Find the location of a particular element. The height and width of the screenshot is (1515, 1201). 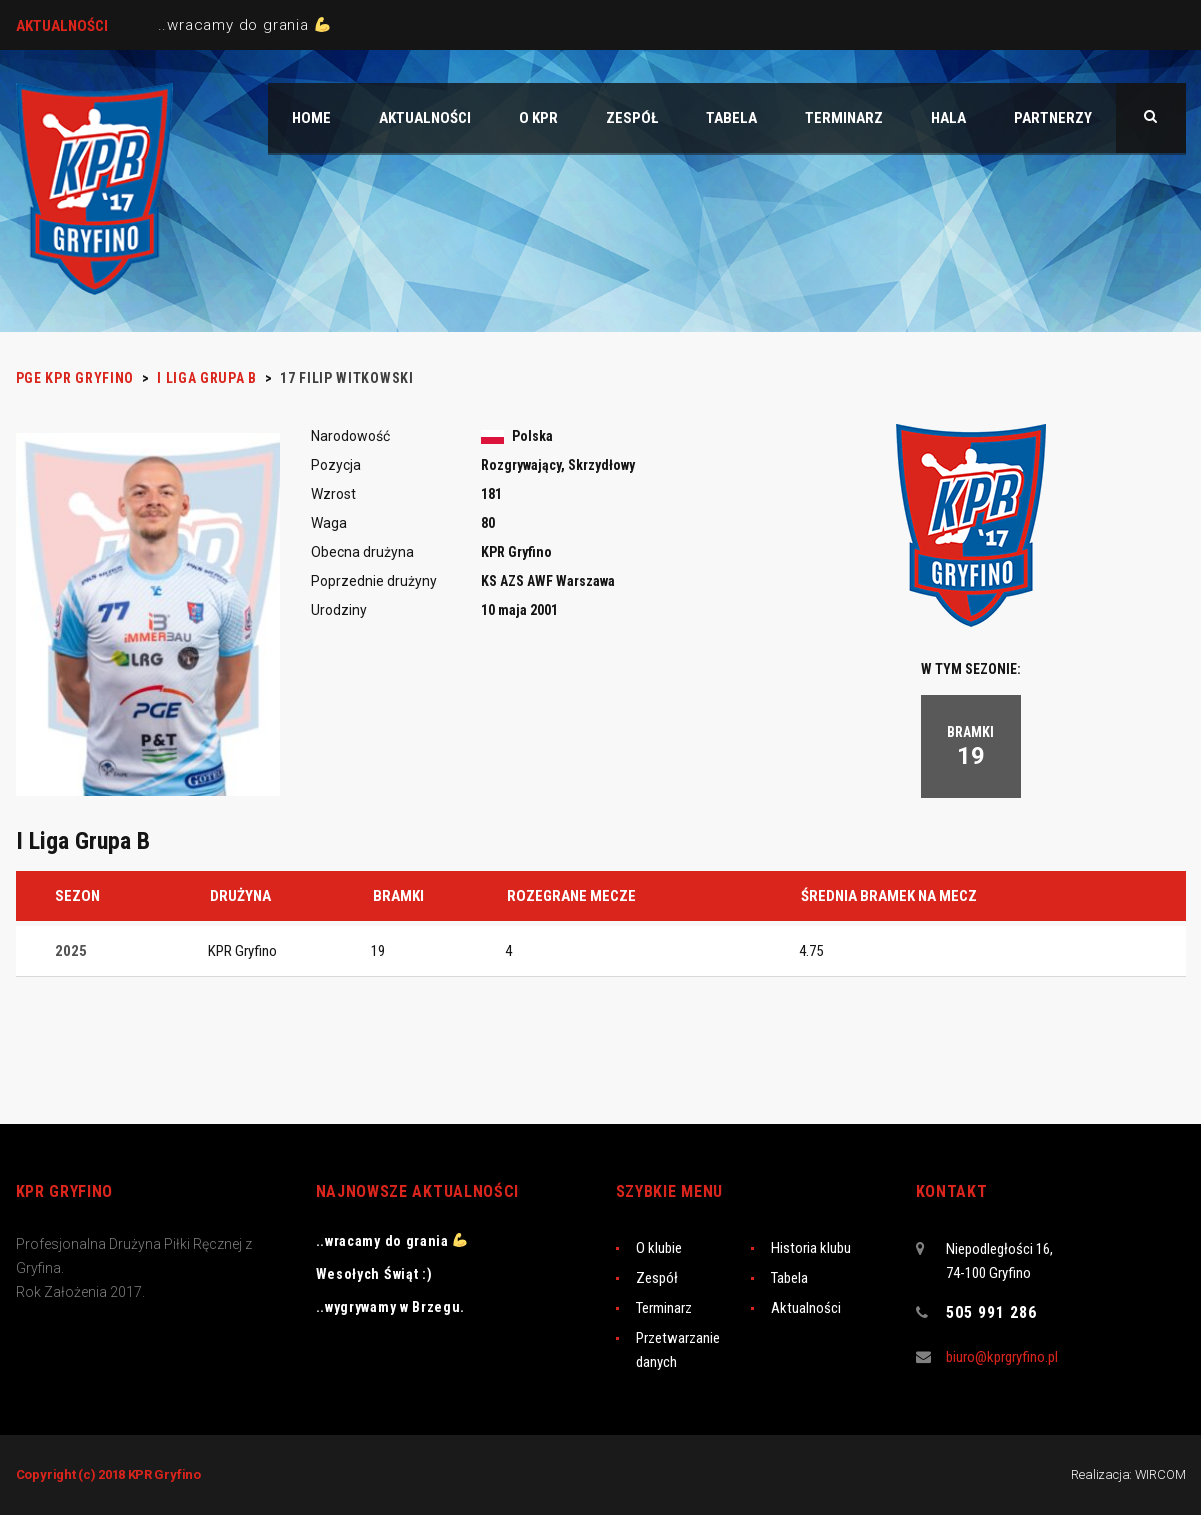

Aktualności is located at coordinates (806, 1308).